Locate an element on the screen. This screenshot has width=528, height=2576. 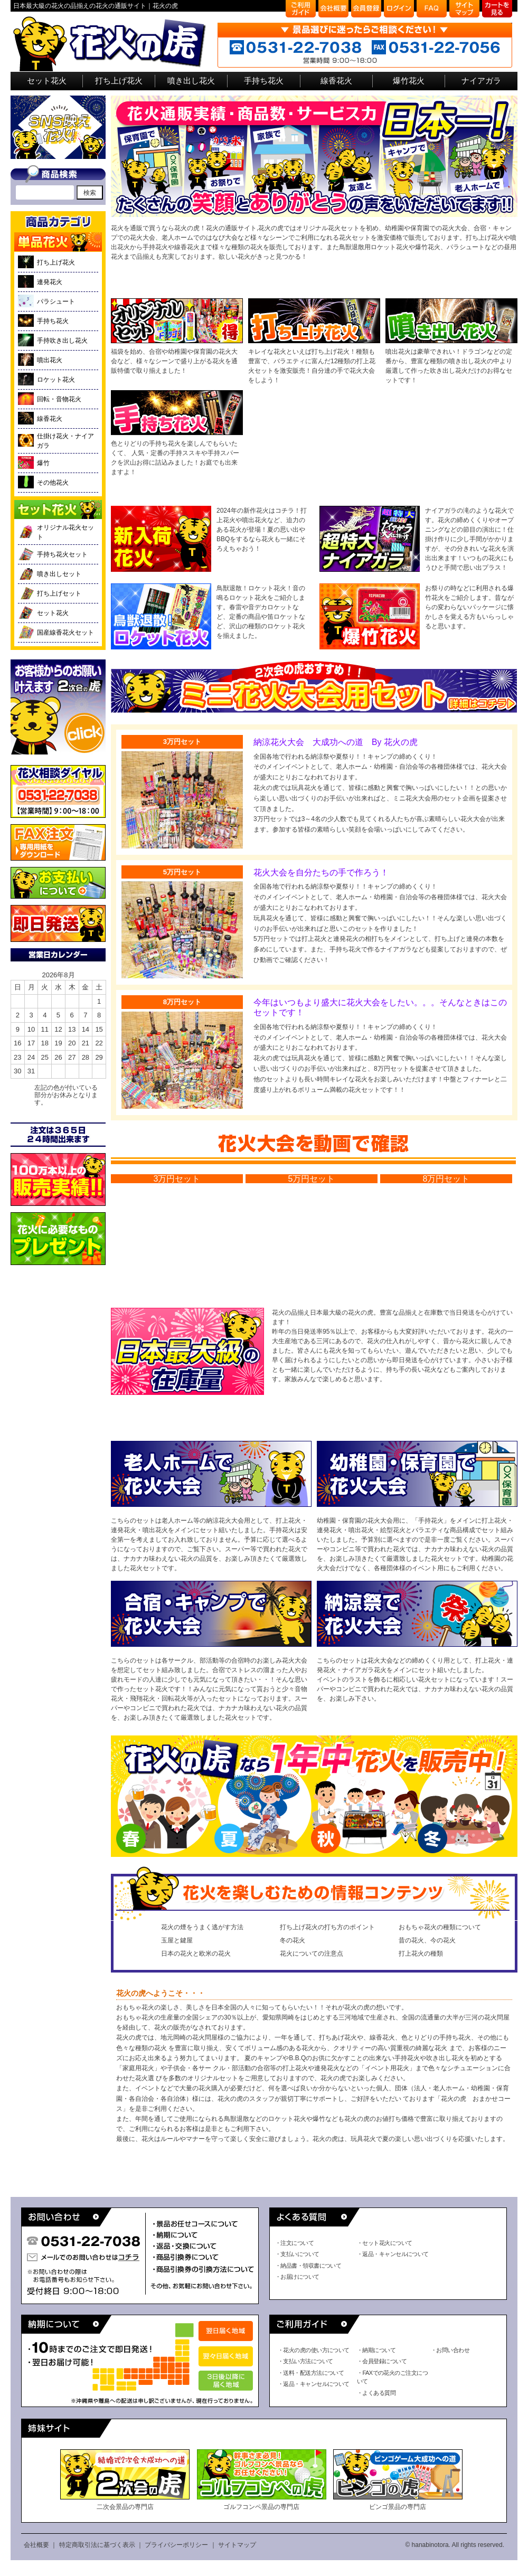
日本の花火と欧米の花火 is located at coordinates (196, 1953).